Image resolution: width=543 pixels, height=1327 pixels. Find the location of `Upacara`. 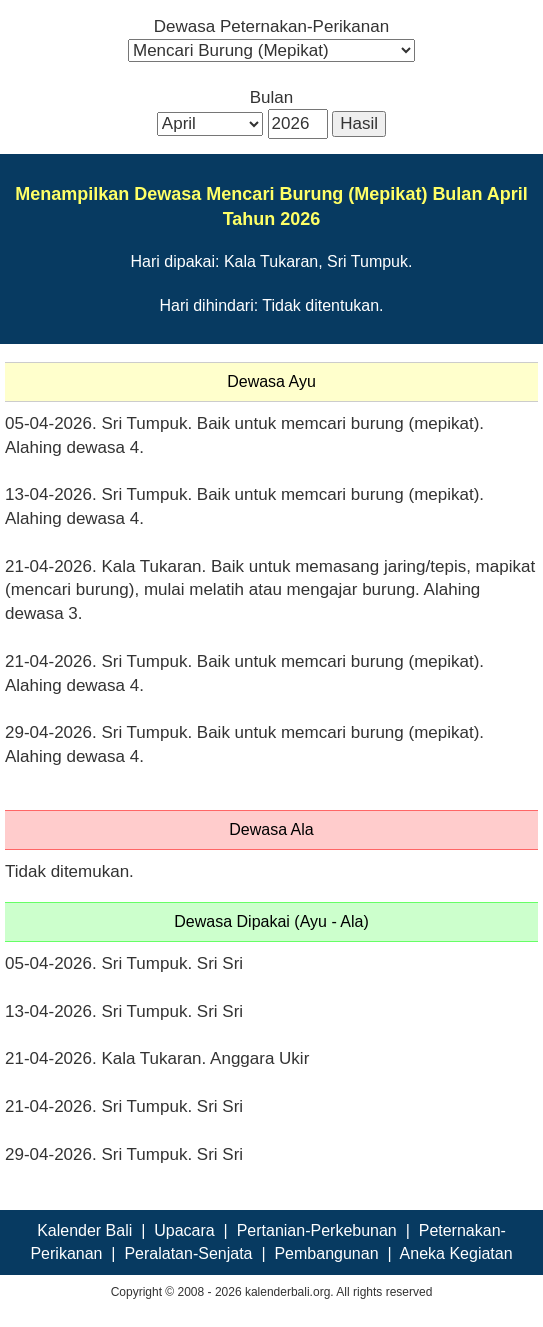

Upacara is located at coordinates (184, 1230).